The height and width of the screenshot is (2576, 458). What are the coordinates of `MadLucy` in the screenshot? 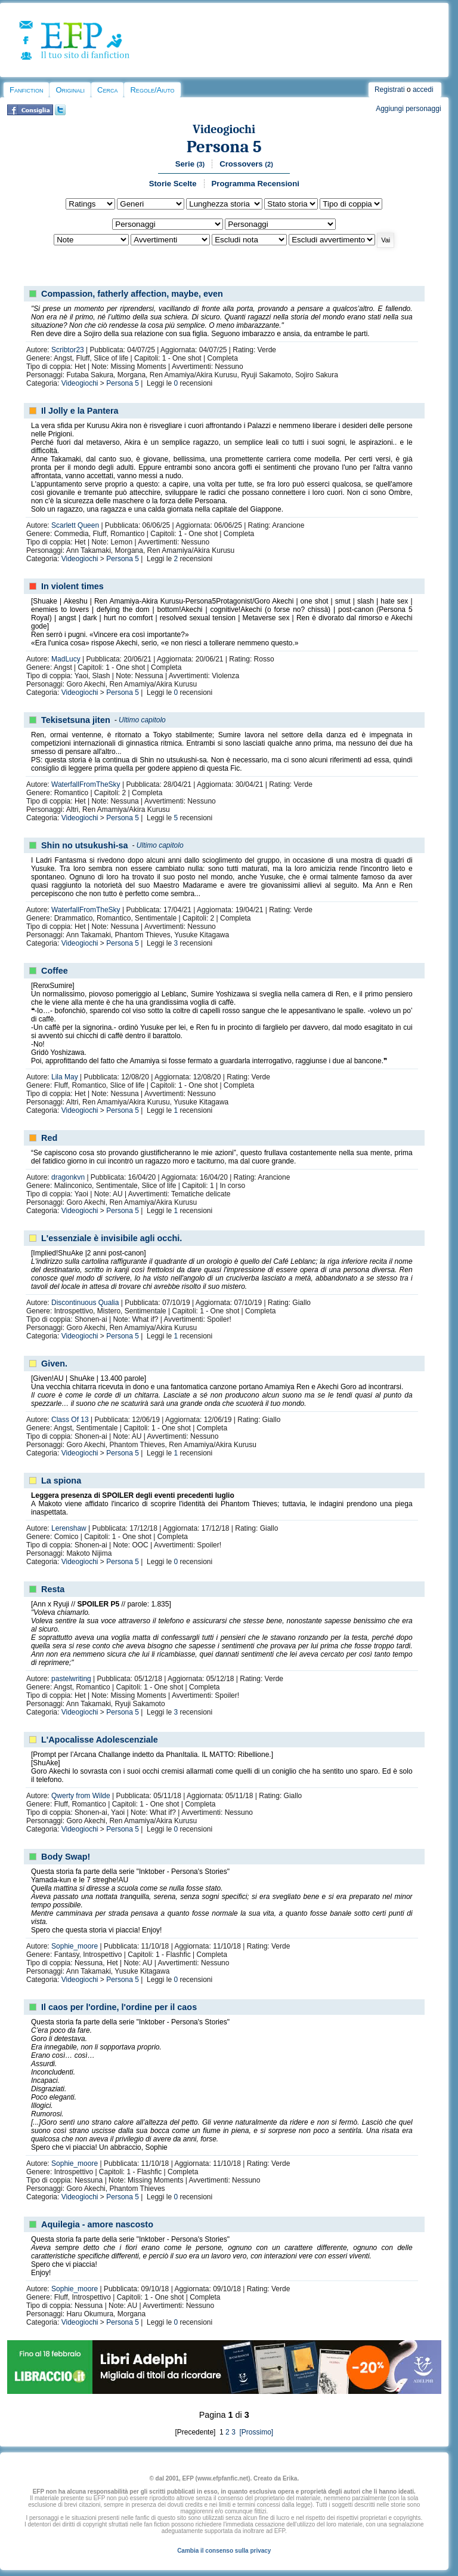 It's located at (66, 659).